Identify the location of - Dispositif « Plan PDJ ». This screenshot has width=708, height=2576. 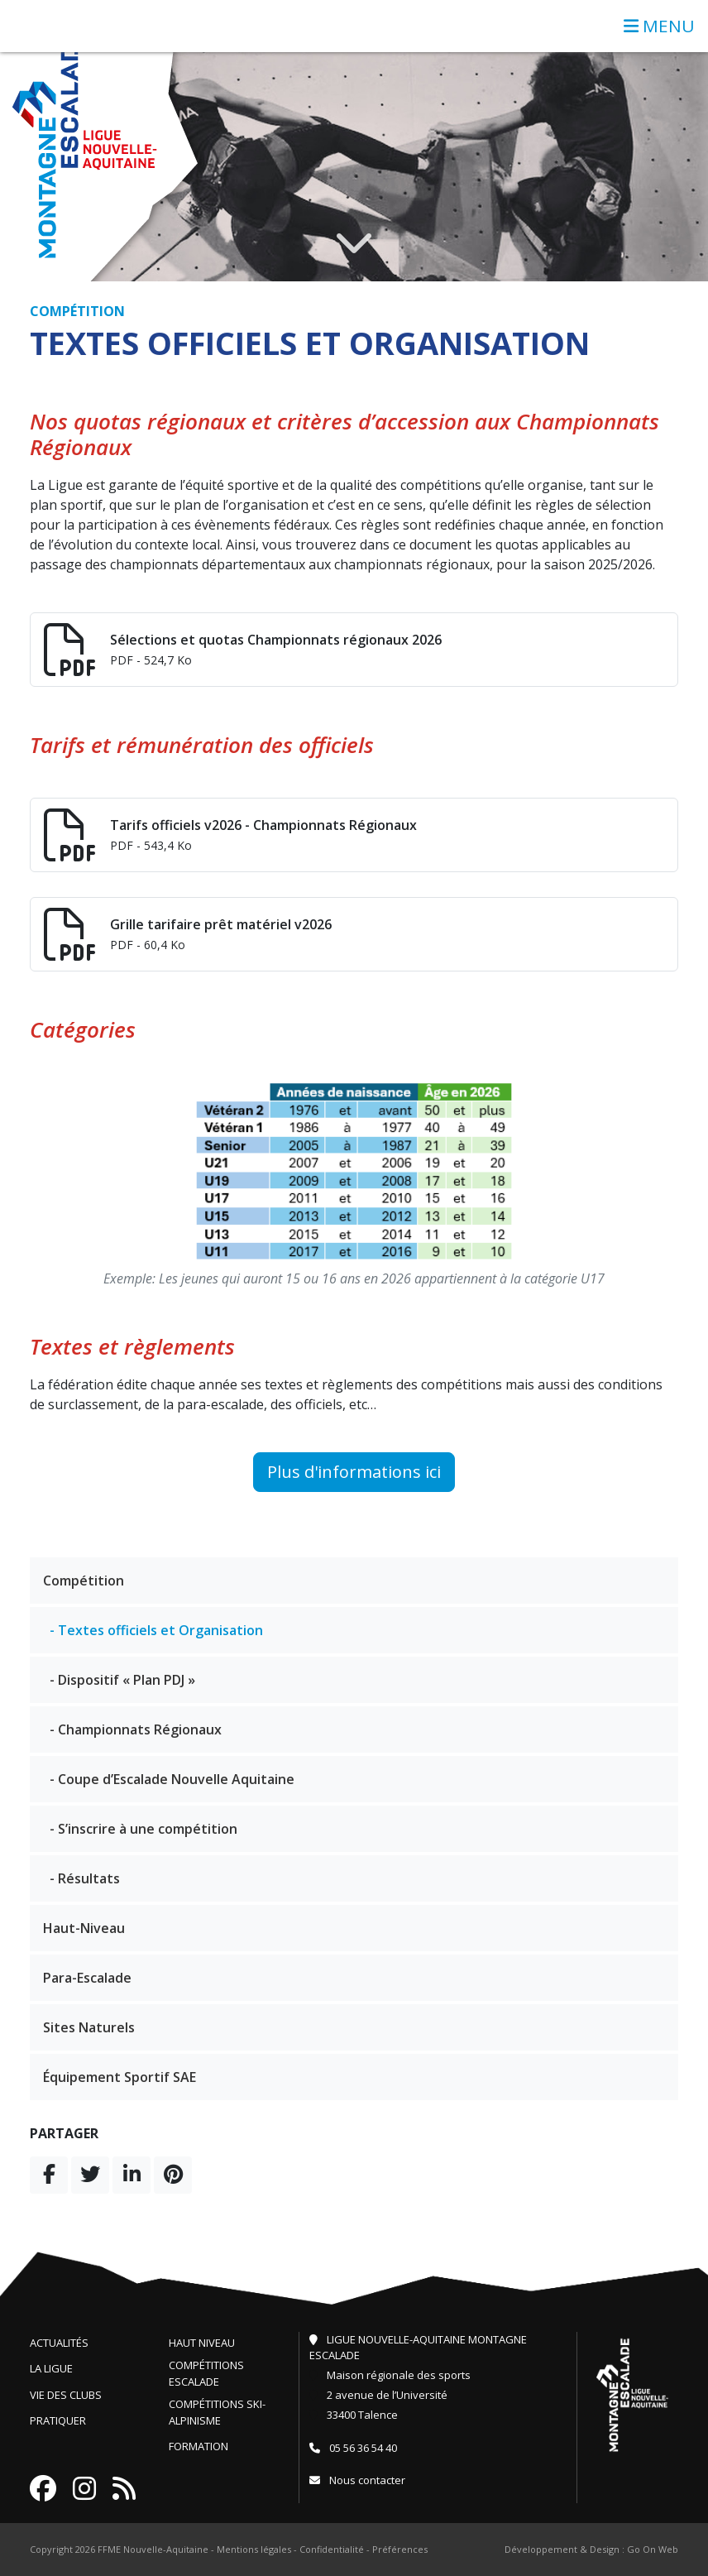
(122, 1680).